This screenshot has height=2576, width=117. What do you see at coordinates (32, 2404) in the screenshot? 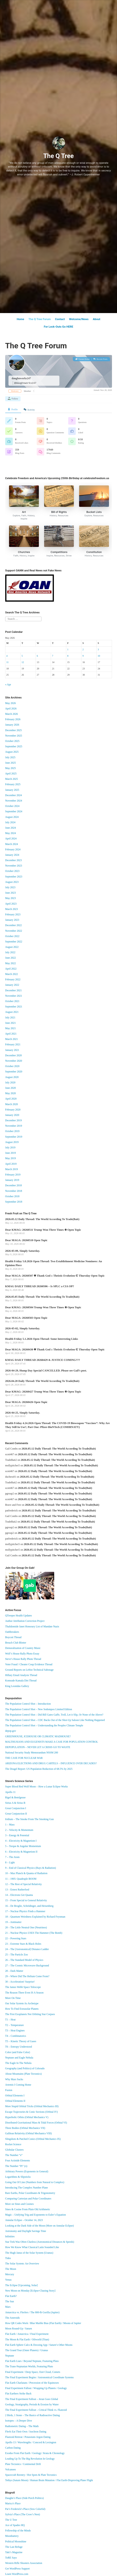
I see `Geology, Stratigraphy, Periods & Erosion by Water` at bounding box center [32, 2404].